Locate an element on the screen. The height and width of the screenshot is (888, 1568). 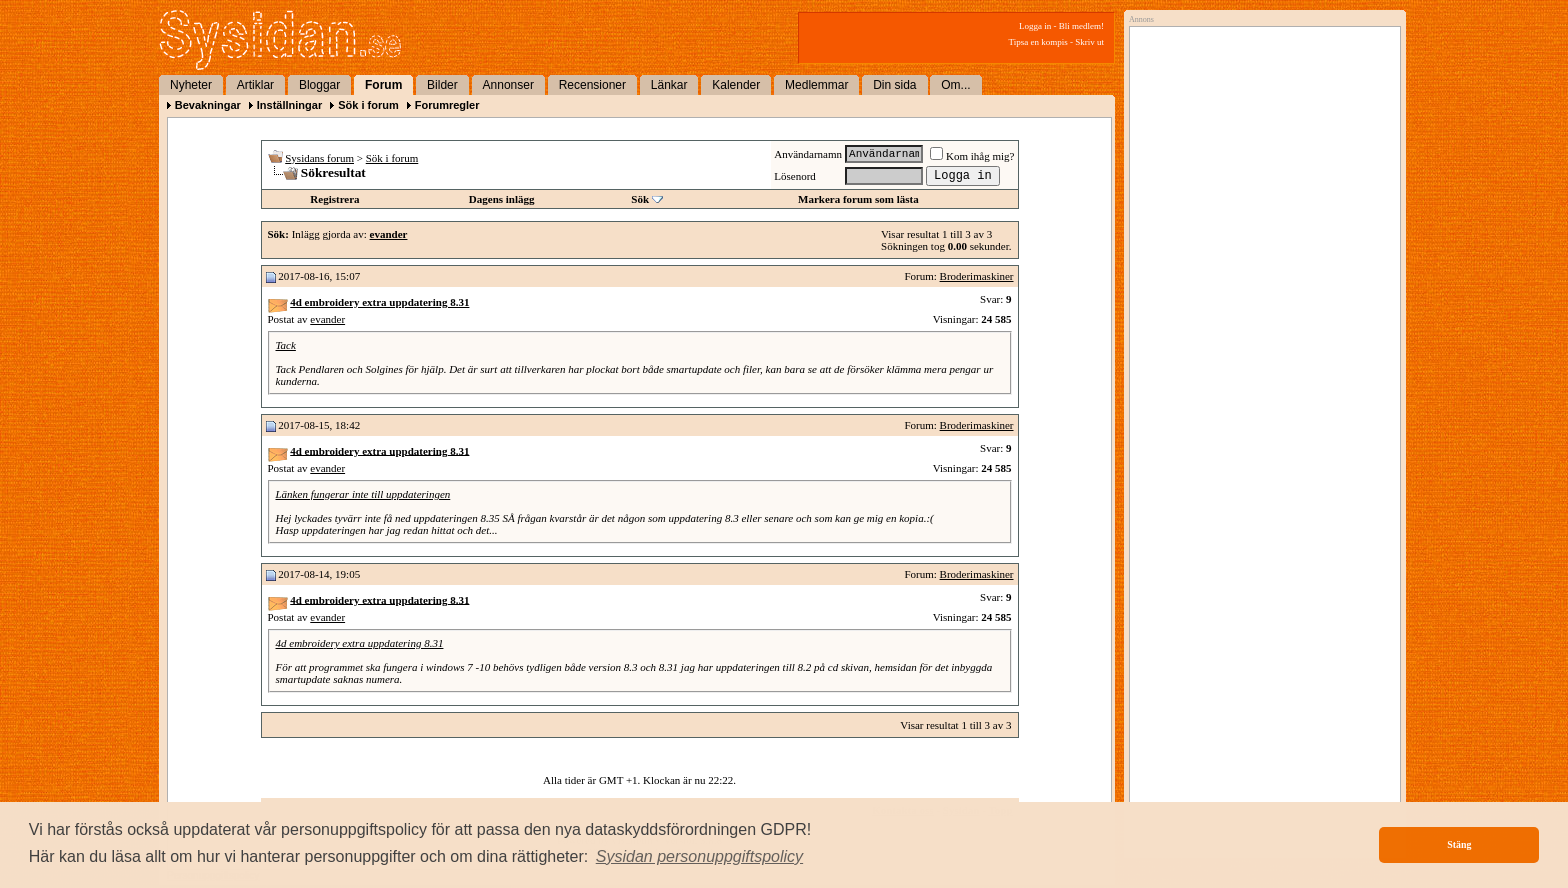
Länken fungerar inte till uppdateringen is located at coordinates (363, 494).